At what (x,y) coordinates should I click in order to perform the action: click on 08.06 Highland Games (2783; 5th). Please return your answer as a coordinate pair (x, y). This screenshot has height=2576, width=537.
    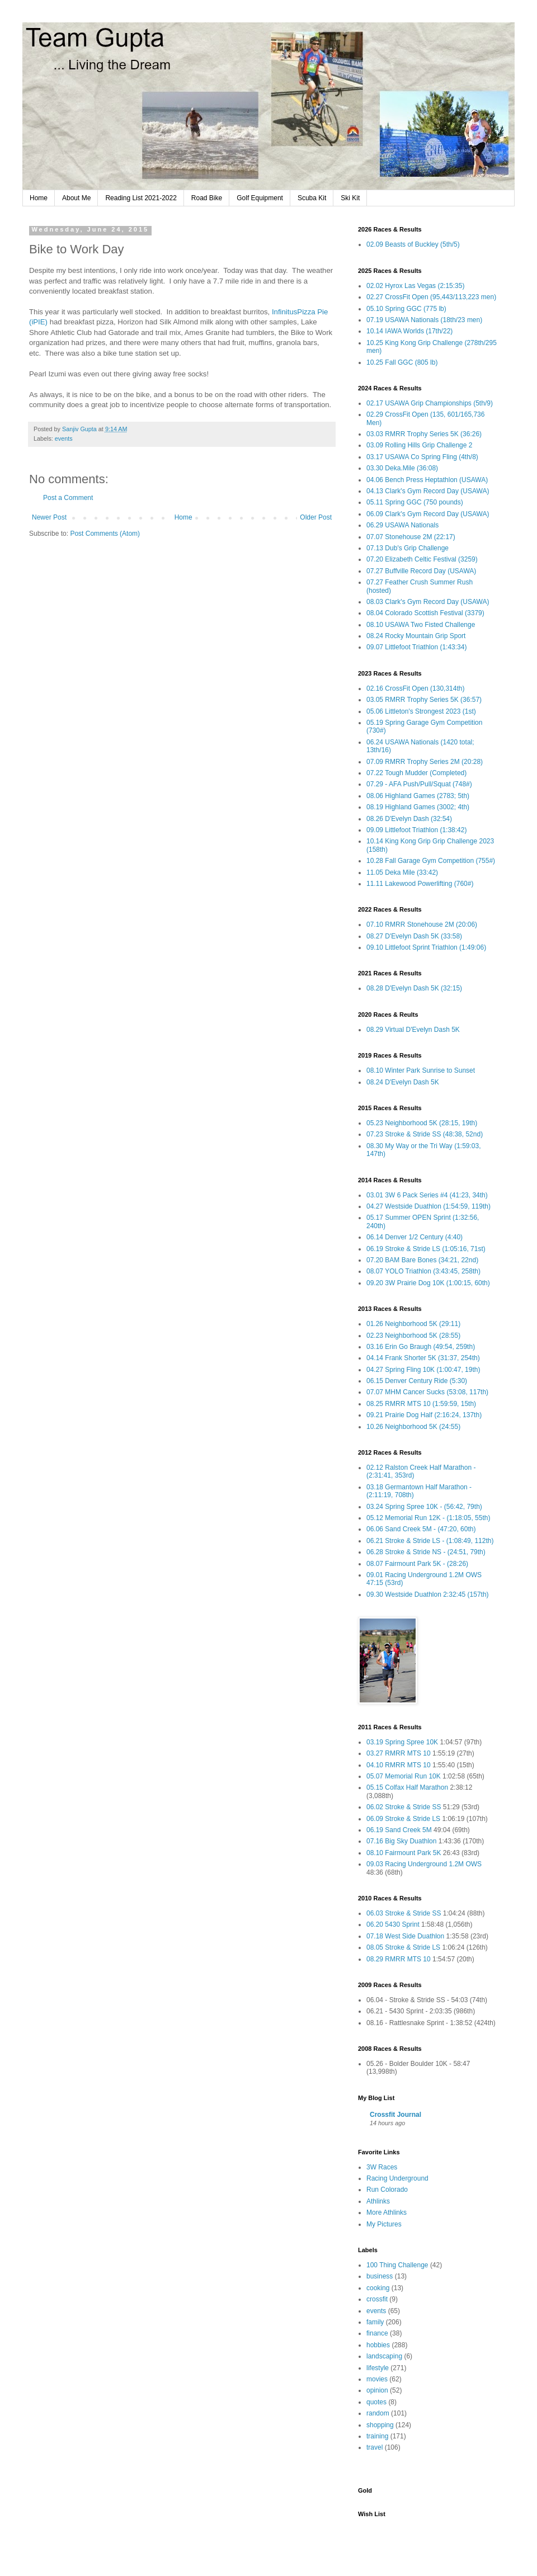
    Looking at the image, I should click on (417, 796).